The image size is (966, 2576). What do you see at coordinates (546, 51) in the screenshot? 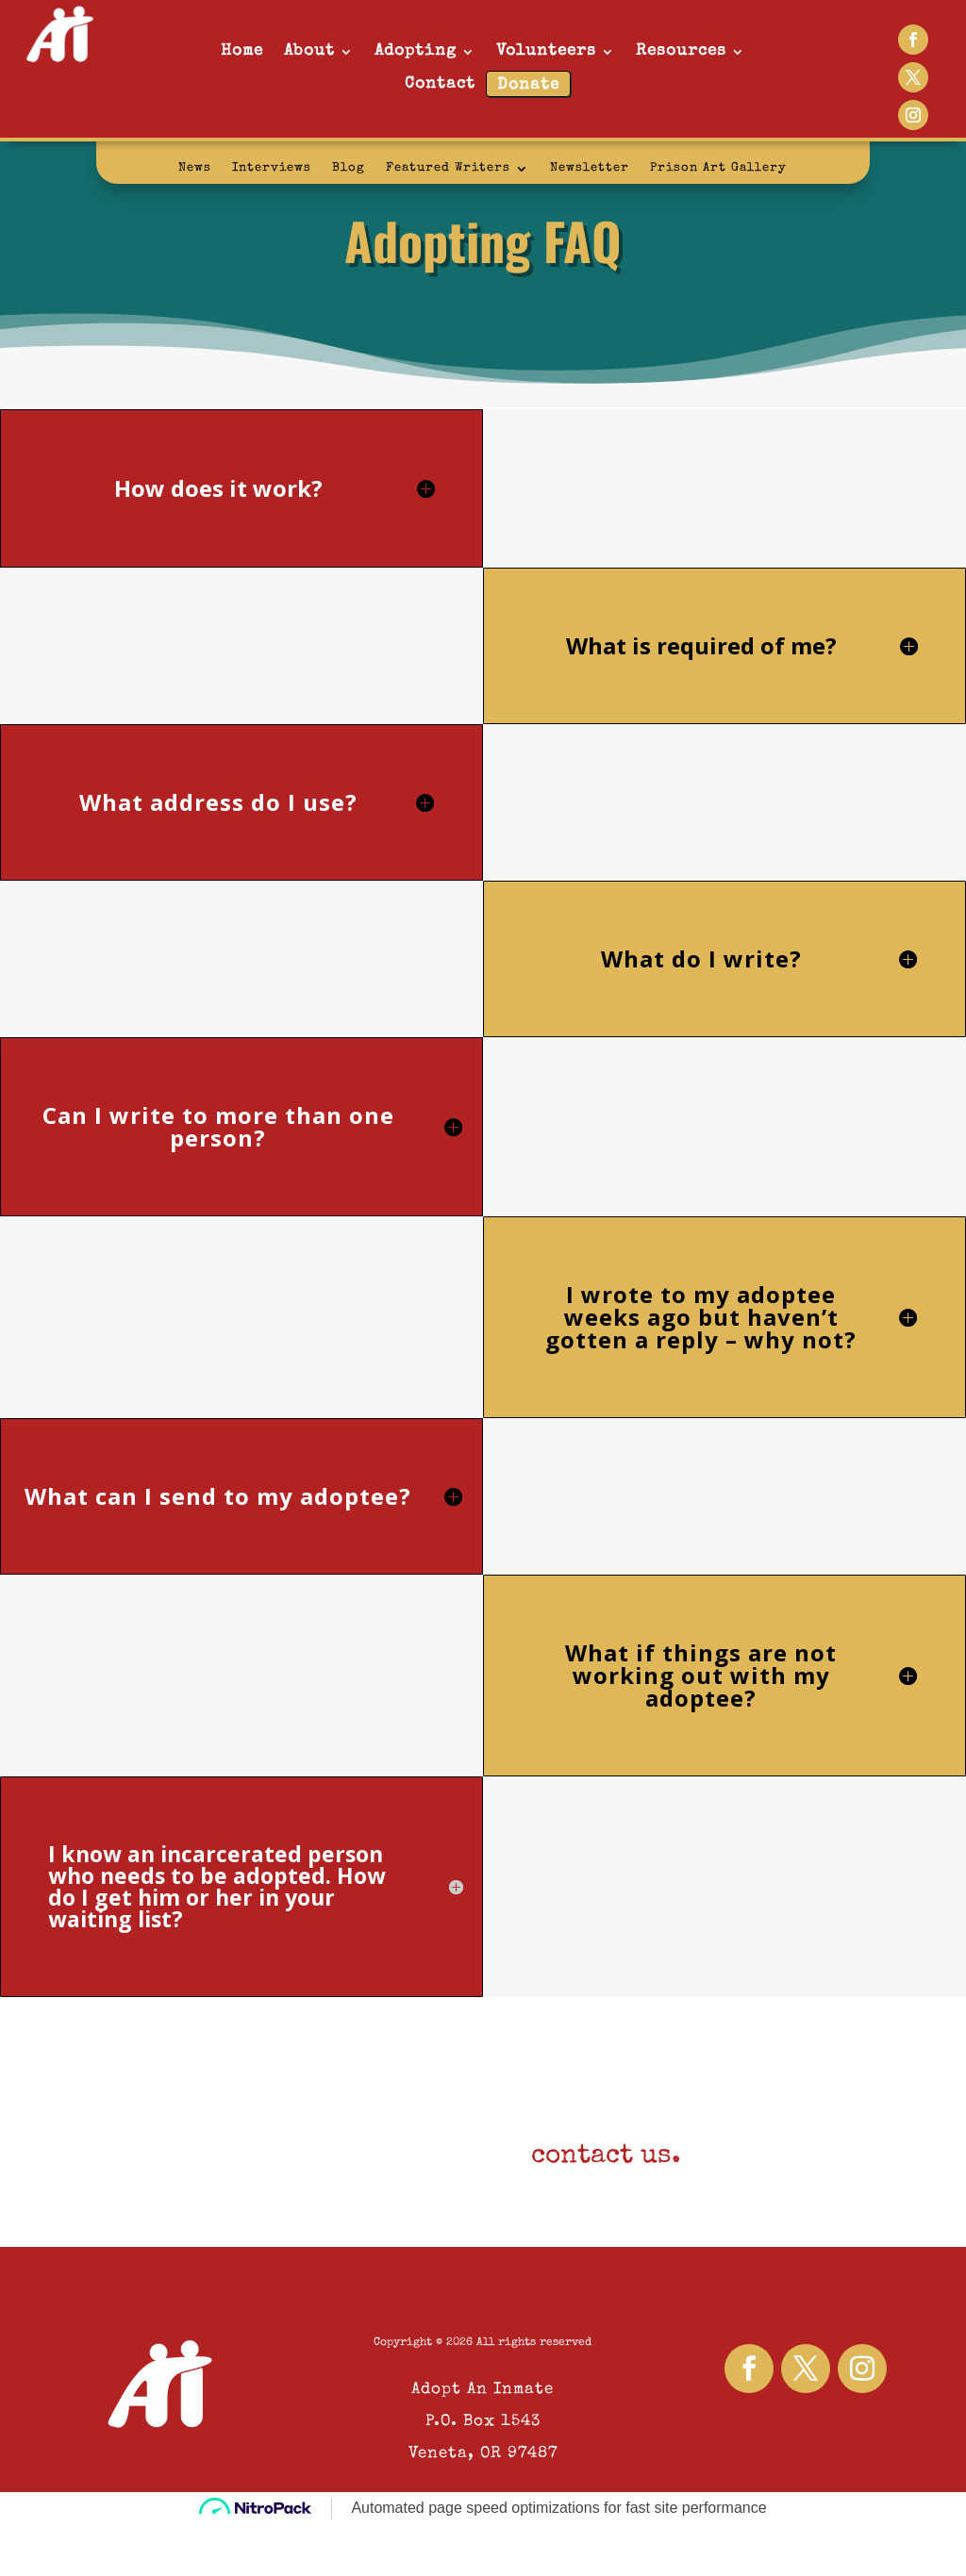
I see `Volunteers` at bounding box center [546, 51].